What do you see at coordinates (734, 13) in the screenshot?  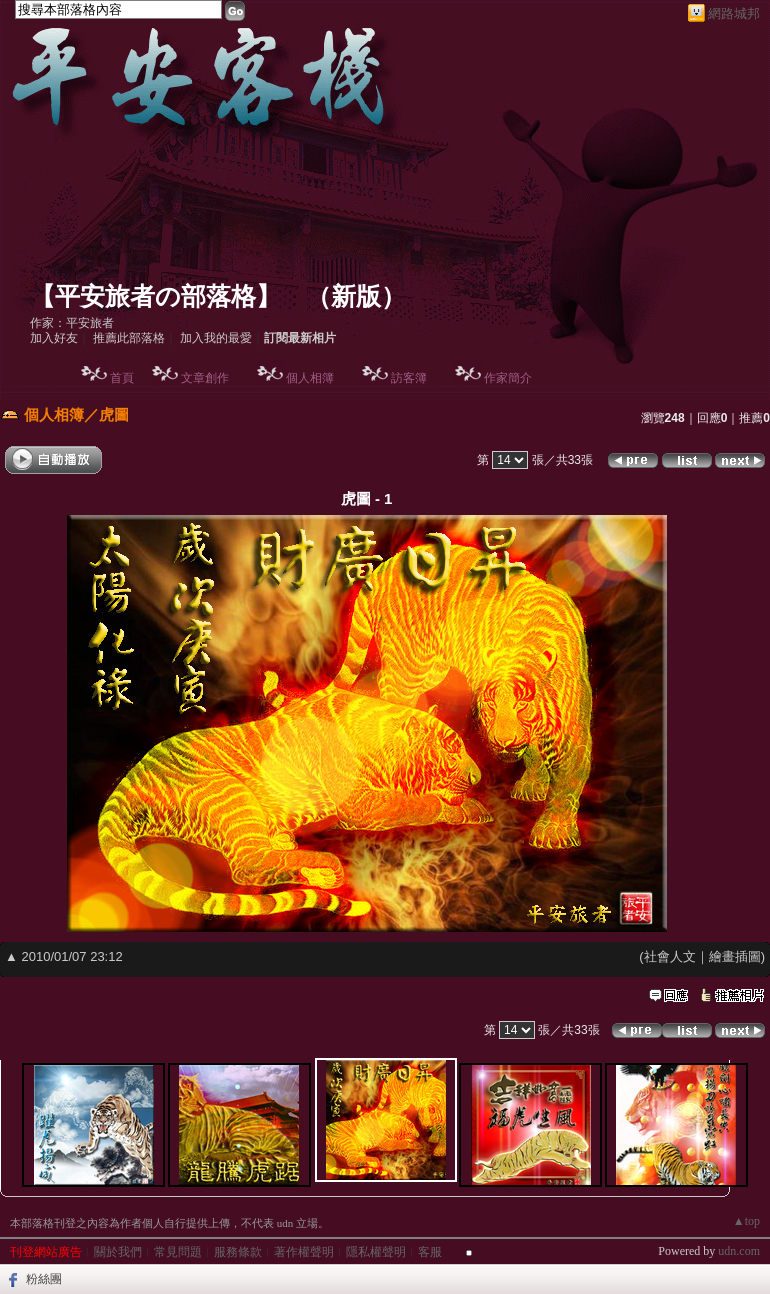 I see `網路城邦` at bounding box center [734, 13].